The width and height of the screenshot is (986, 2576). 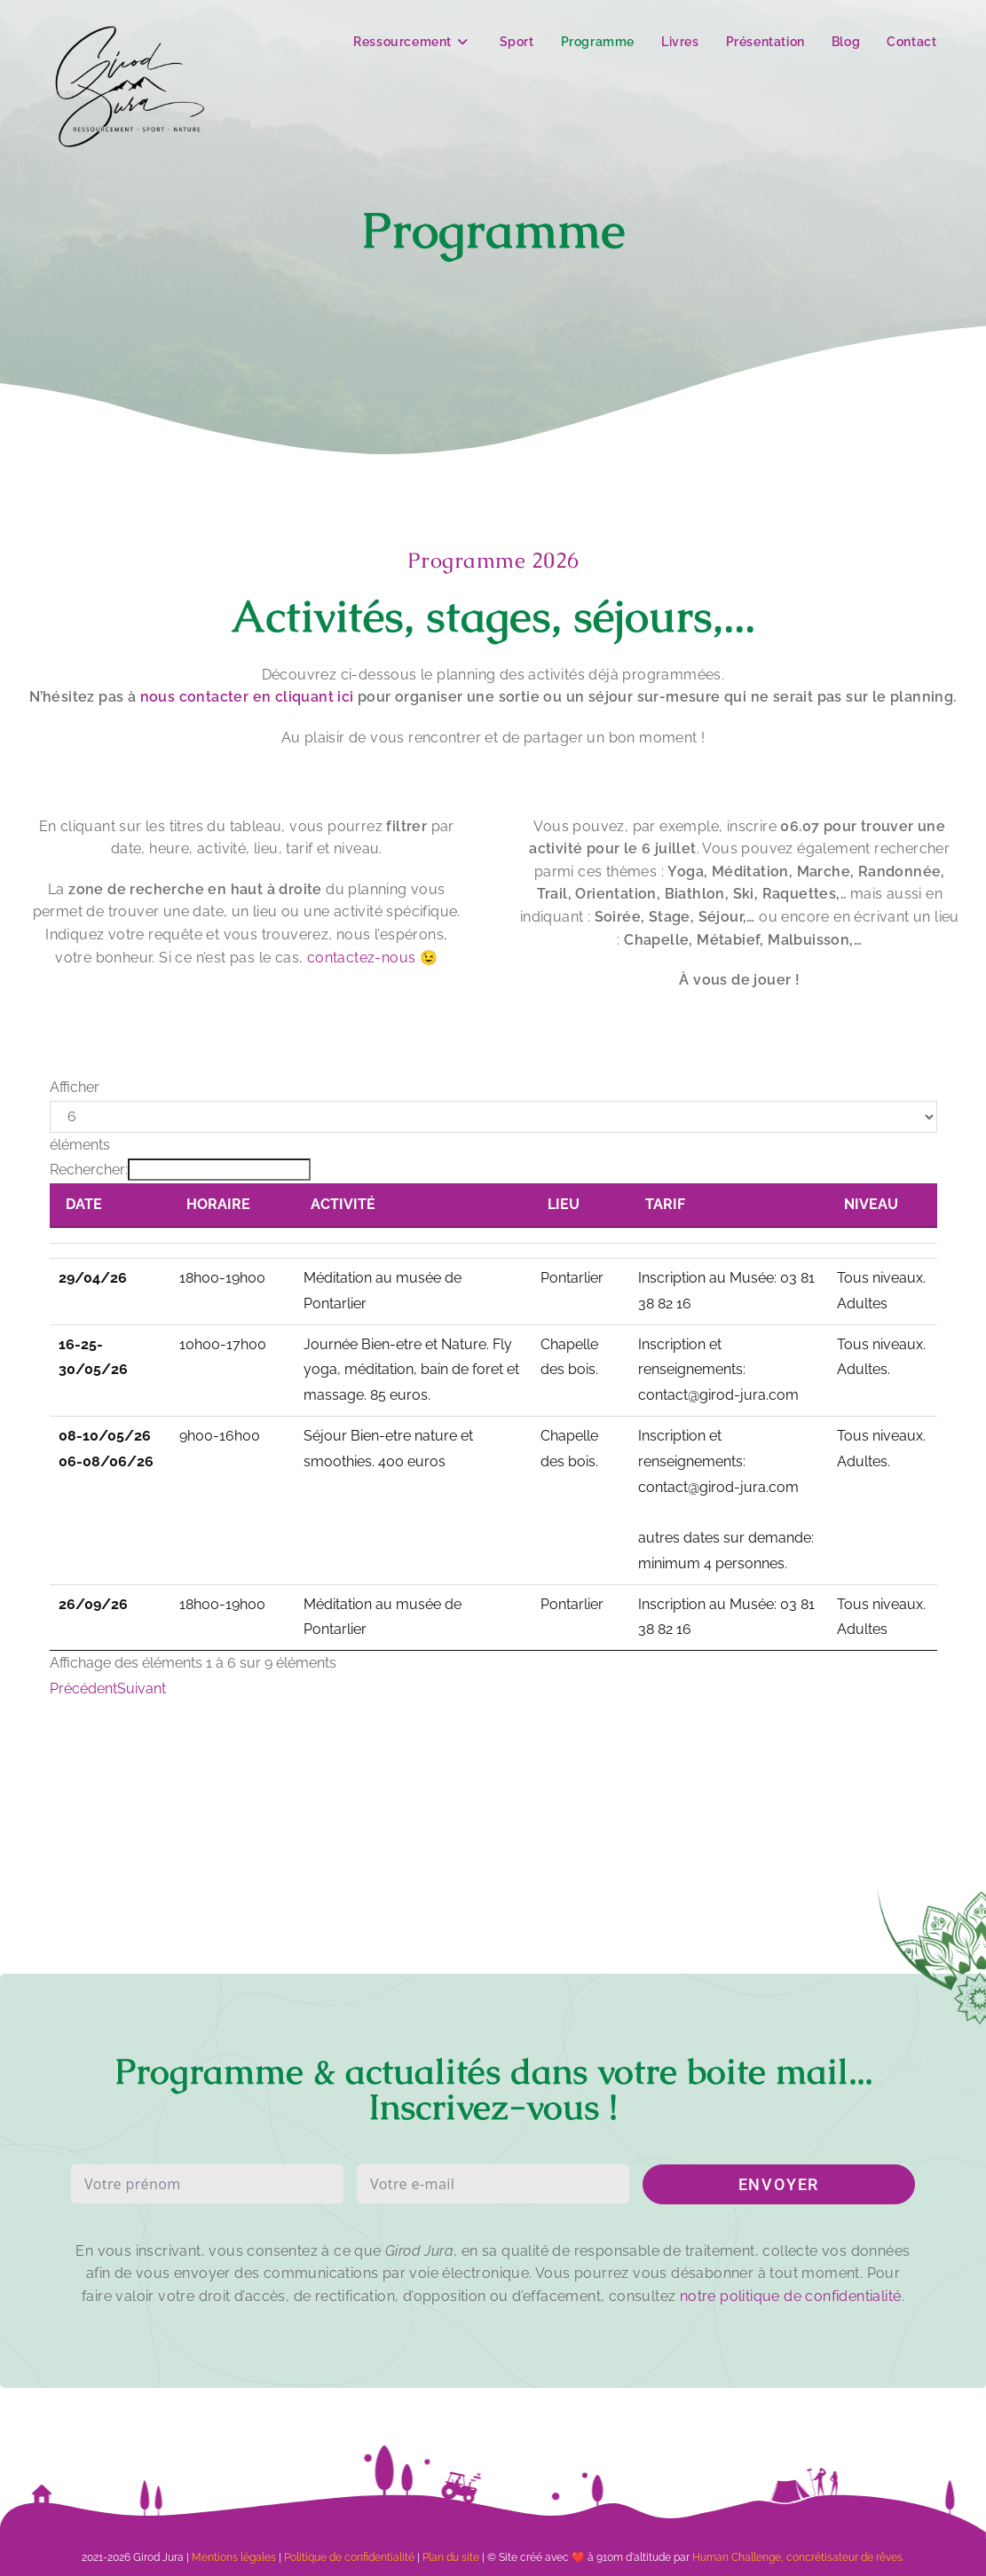 What do you see at coordinates (665, 1204) in the screenshot?
I see `TARIF [TARIF: activer pour trier la colonne par ordre croissant]` at bounding box center [665, 1204].